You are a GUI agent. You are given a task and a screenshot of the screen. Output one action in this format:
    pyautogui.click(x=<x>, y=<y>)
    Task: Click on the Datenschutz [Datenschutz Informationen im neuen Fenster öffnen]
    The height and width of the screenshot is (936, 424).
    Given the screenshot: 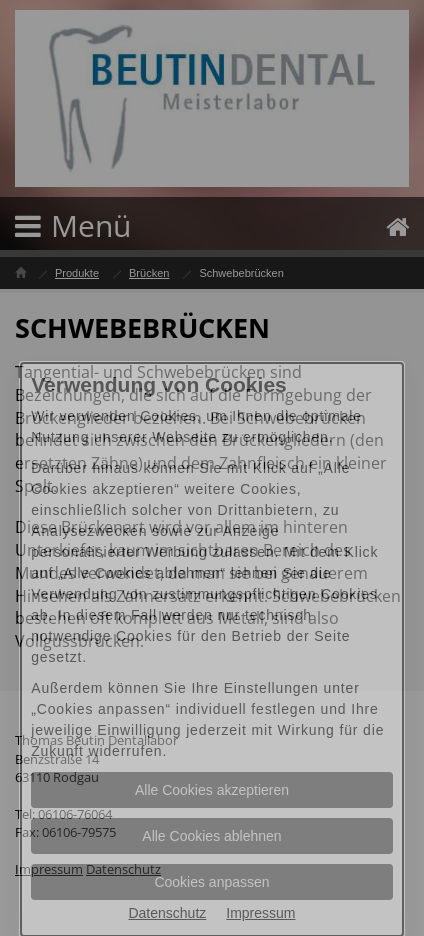 What is the action you would take?
    pyautogui.click(x=167, y=913)
    